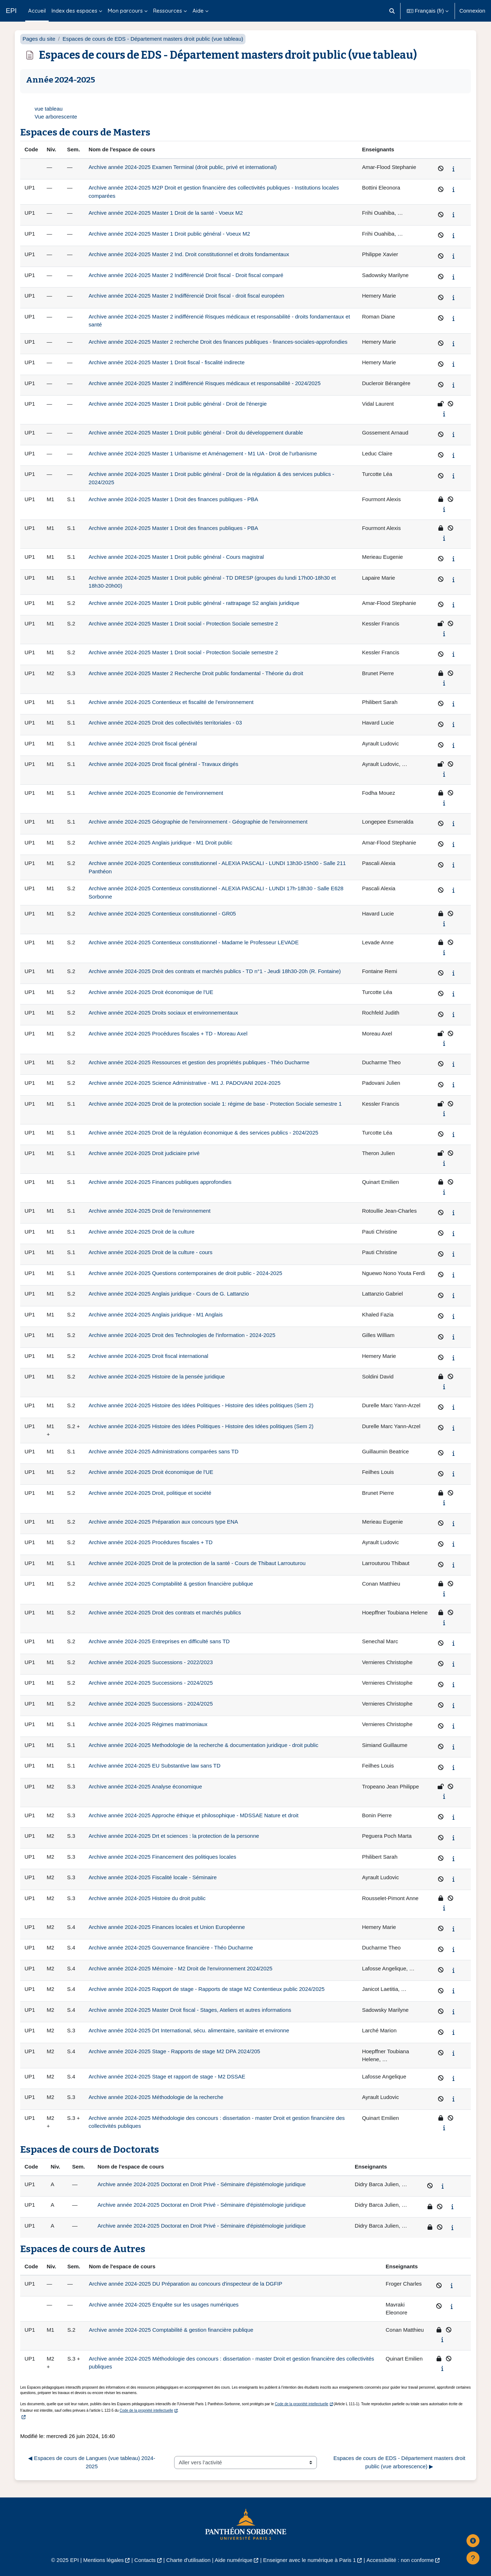  What do you see at coordinates (150, 1211) in the screenshot?
I see `Archive année 2024-2025 Droit de l'environnement` at bounding box center [150, 1211].